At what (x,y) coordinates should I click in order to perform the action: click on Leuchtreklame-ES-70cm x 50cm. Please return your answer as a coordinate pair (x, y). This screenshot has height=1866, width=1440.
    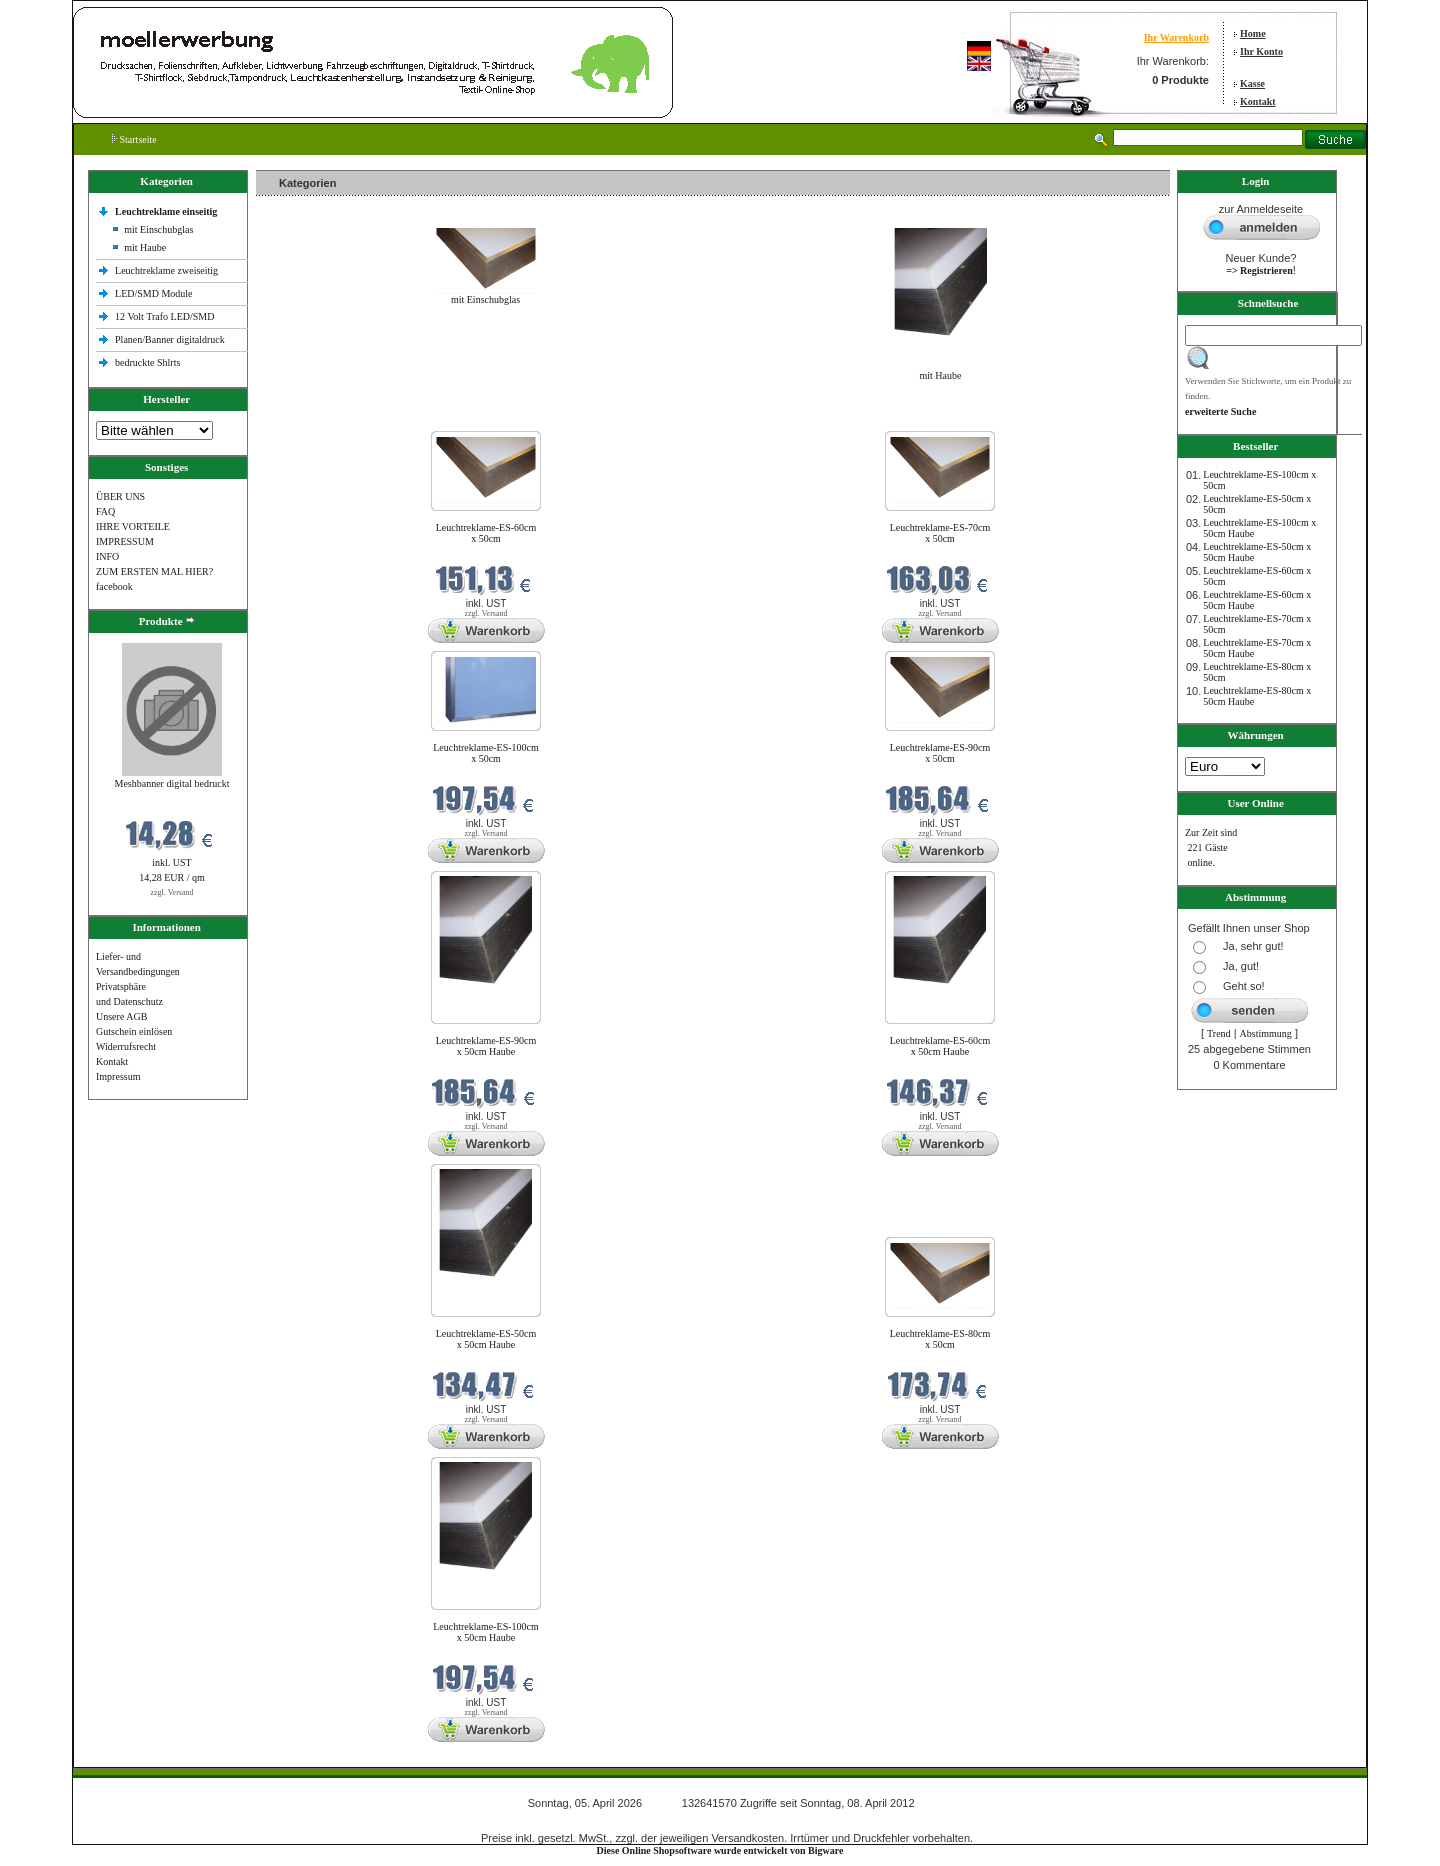
    Looking at the image, I should click on (940, 533).